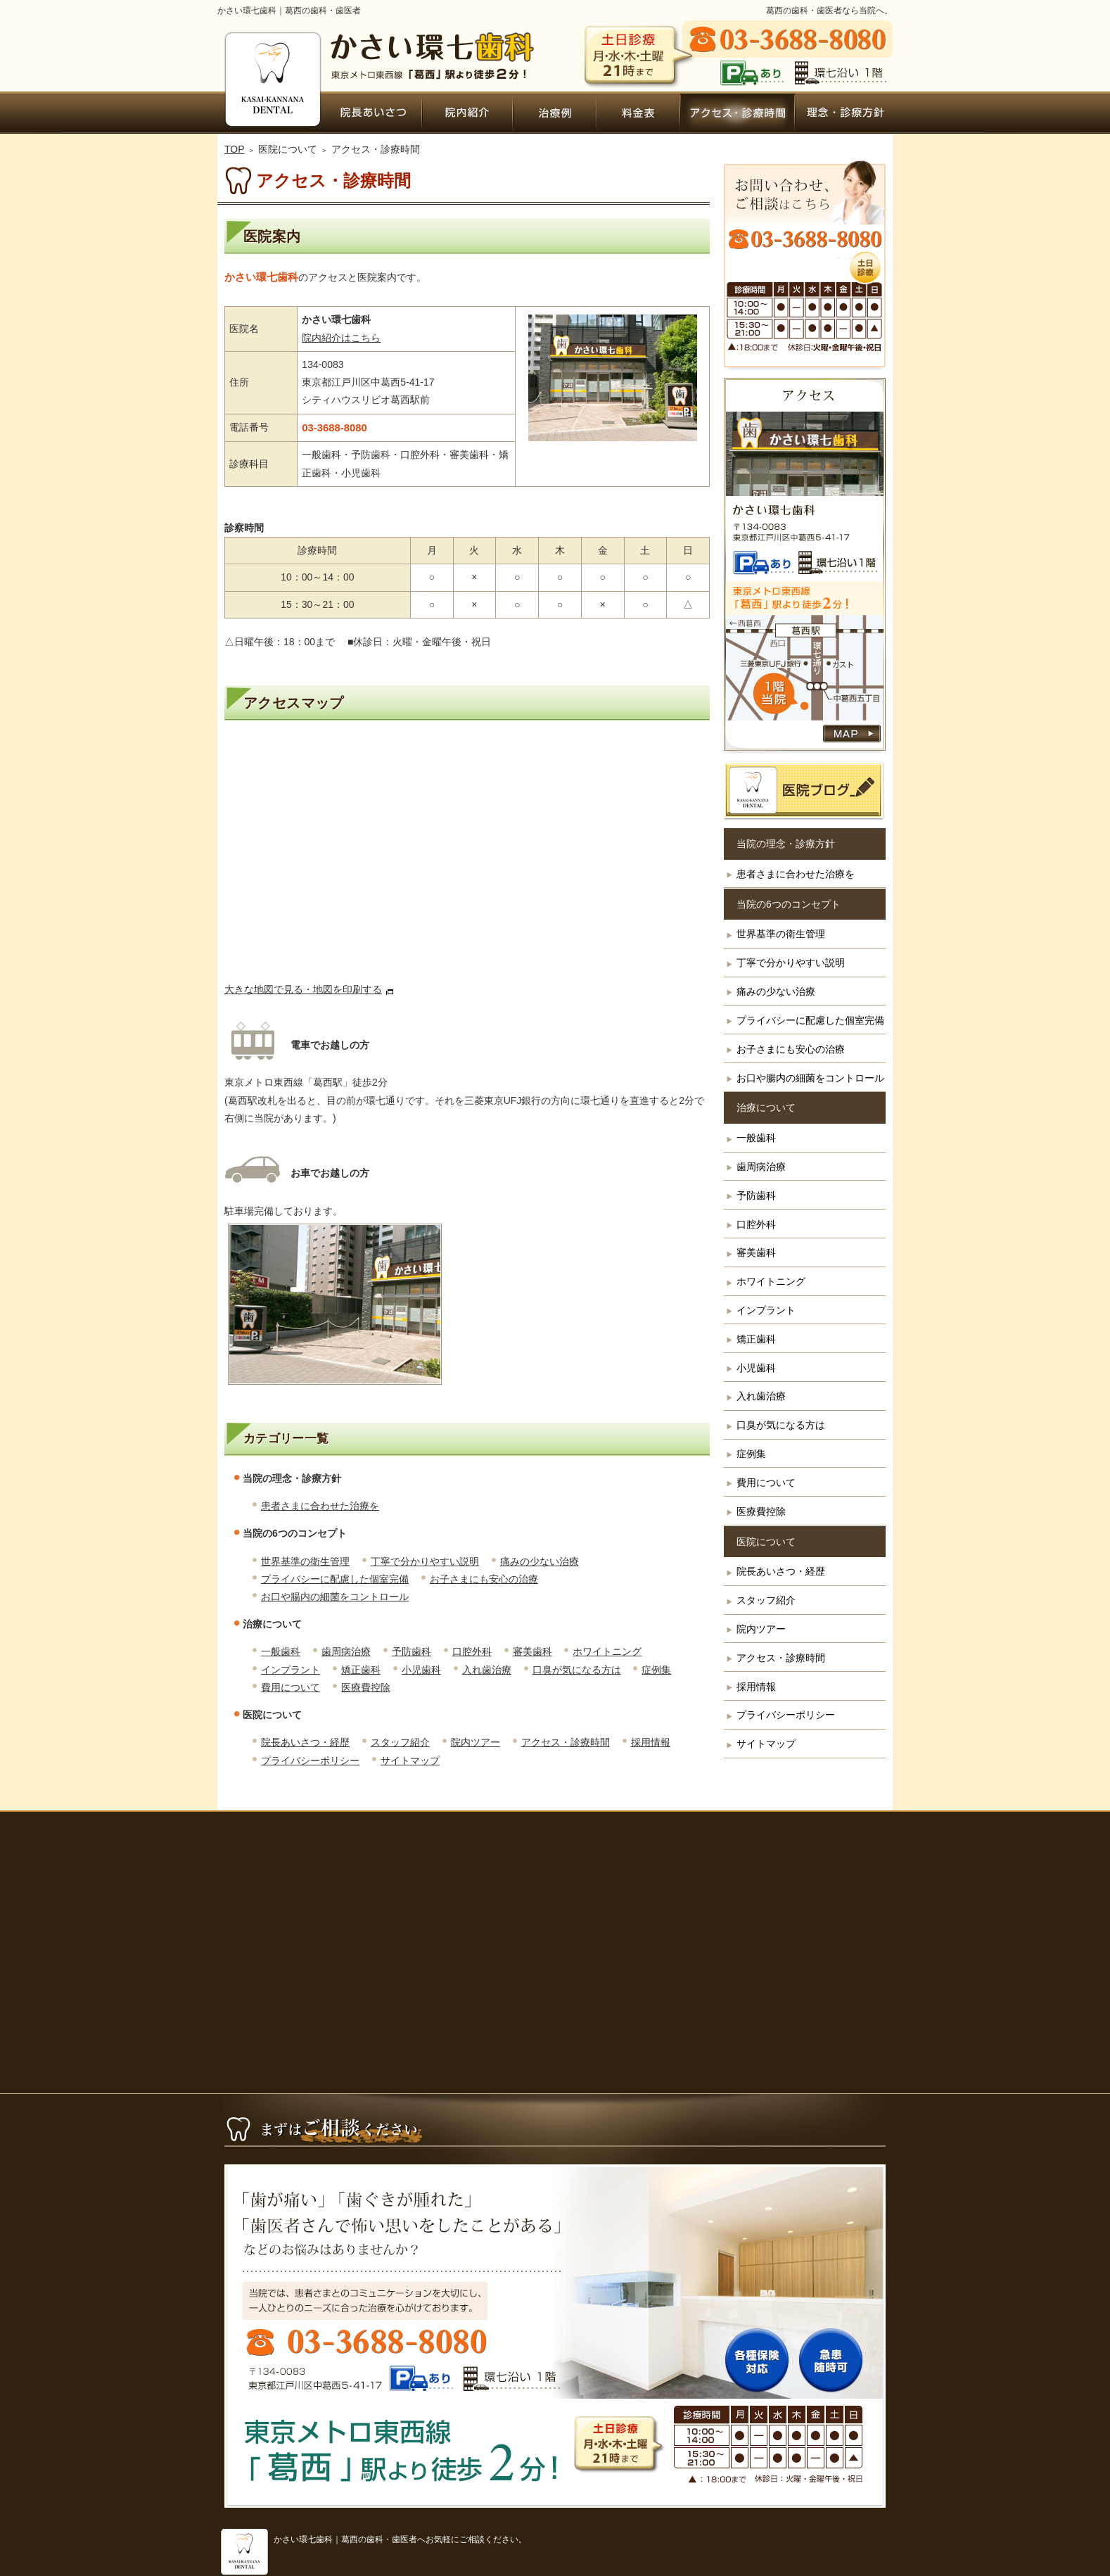 Image resolution: width=1110 pixels, height=2576 pixels. What do you see at coordinates (411, 1651) in the screenshot?
I see `予防歯科` at bounding box center [411, 1651].